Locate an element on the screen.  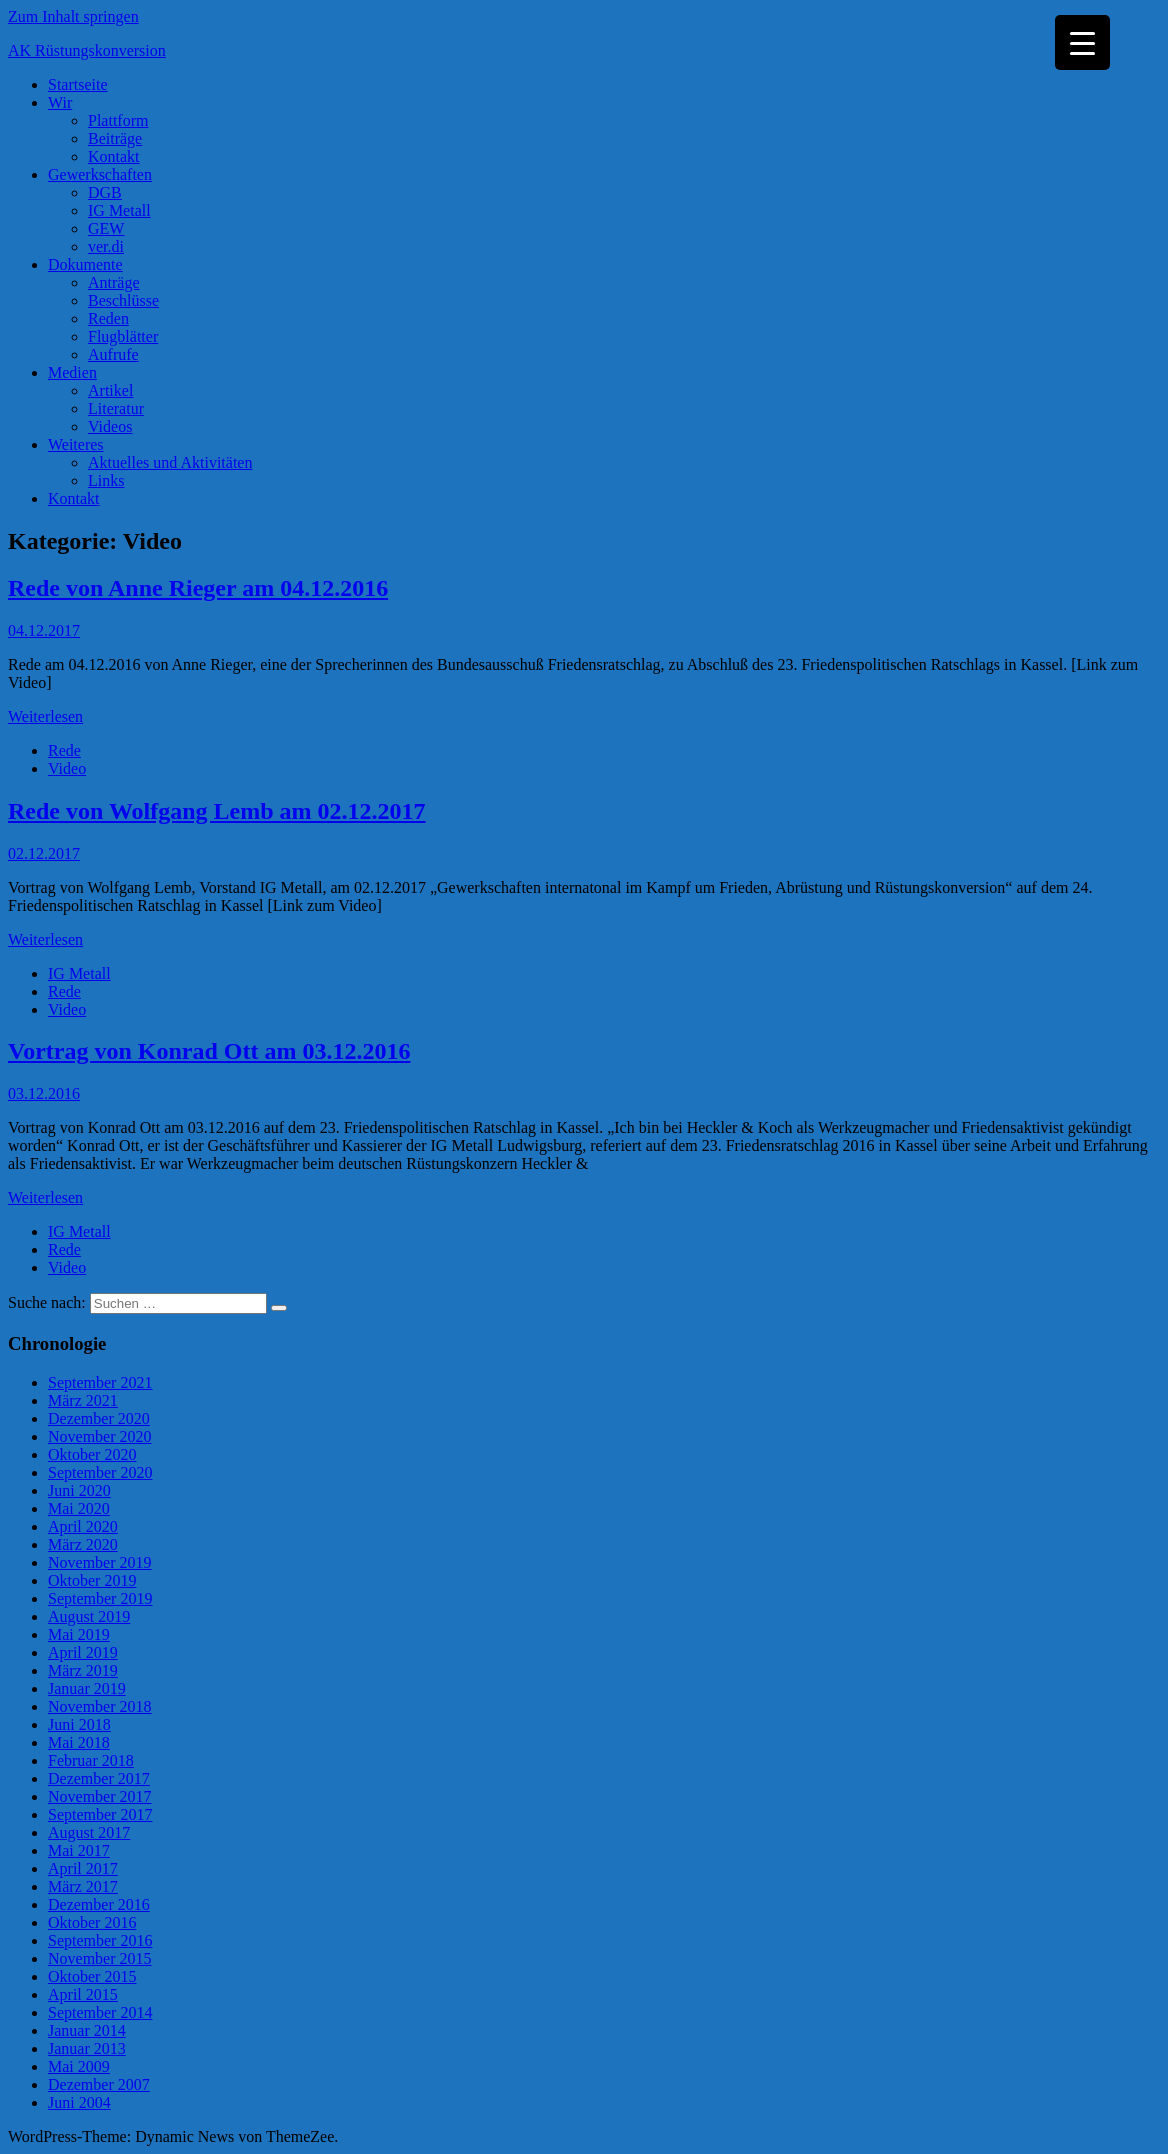
Beiträge is located at coordinates (115, 138).